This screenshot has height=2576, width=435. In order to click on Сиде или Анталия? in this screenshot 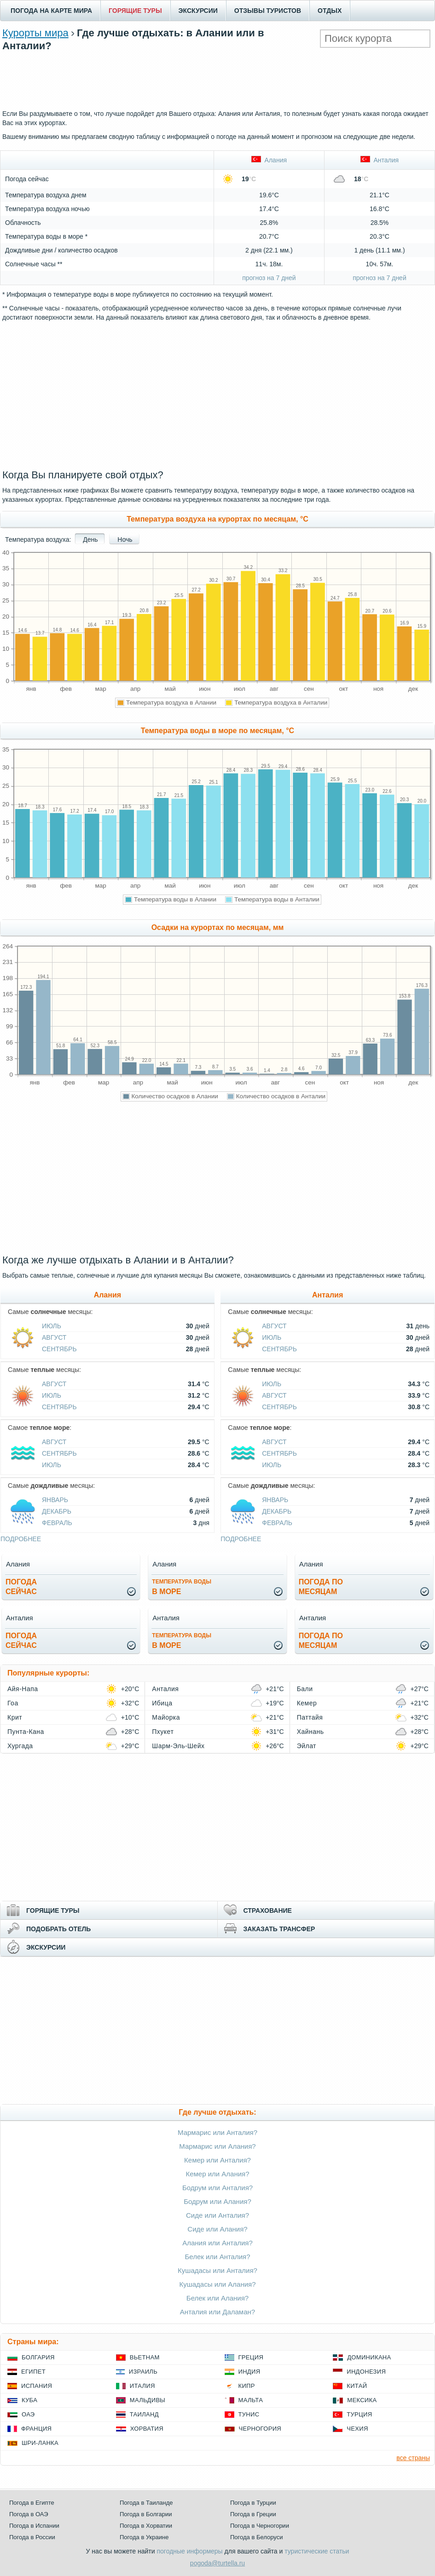, I will do `click(217, 2215)`.